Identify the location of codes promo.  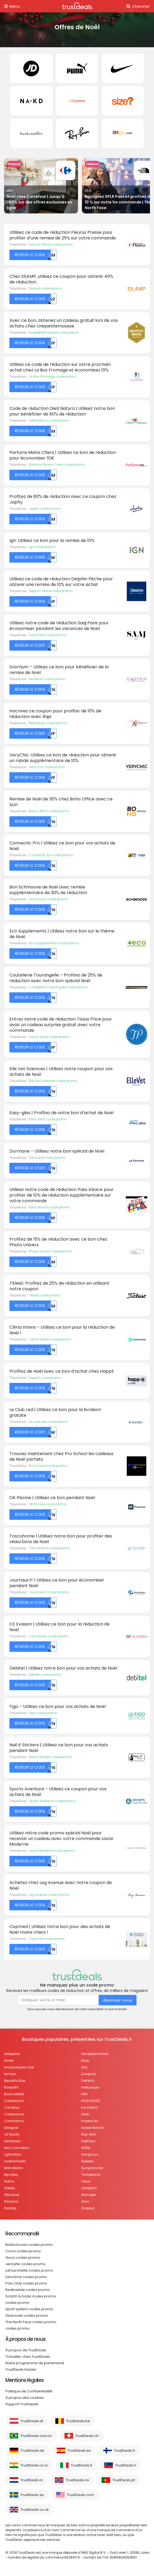
(17, 2302).